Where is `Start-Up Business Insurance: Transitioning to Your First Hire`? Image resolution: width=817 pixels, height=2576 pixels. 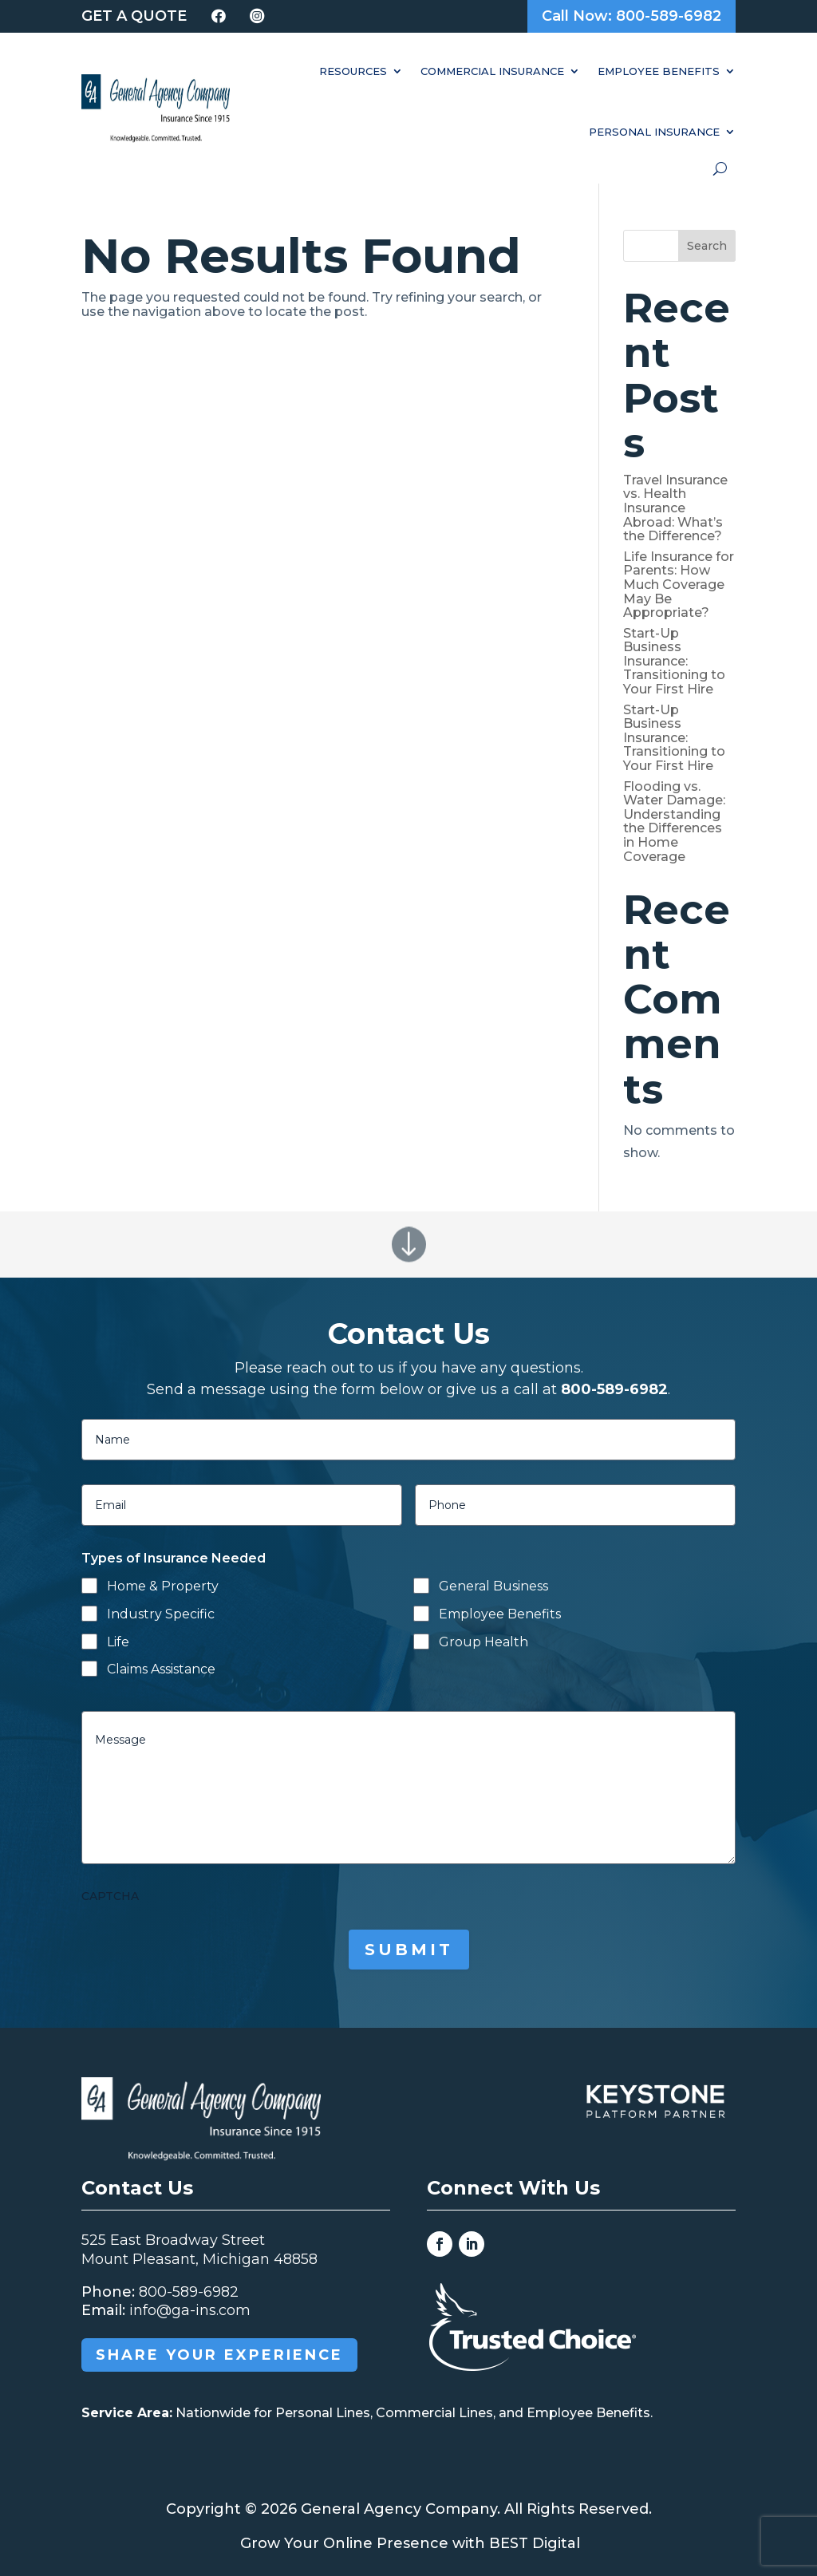 Start-Up Business Insurance: Transitioning to Your First Hire is located at coordinates (674, 661).